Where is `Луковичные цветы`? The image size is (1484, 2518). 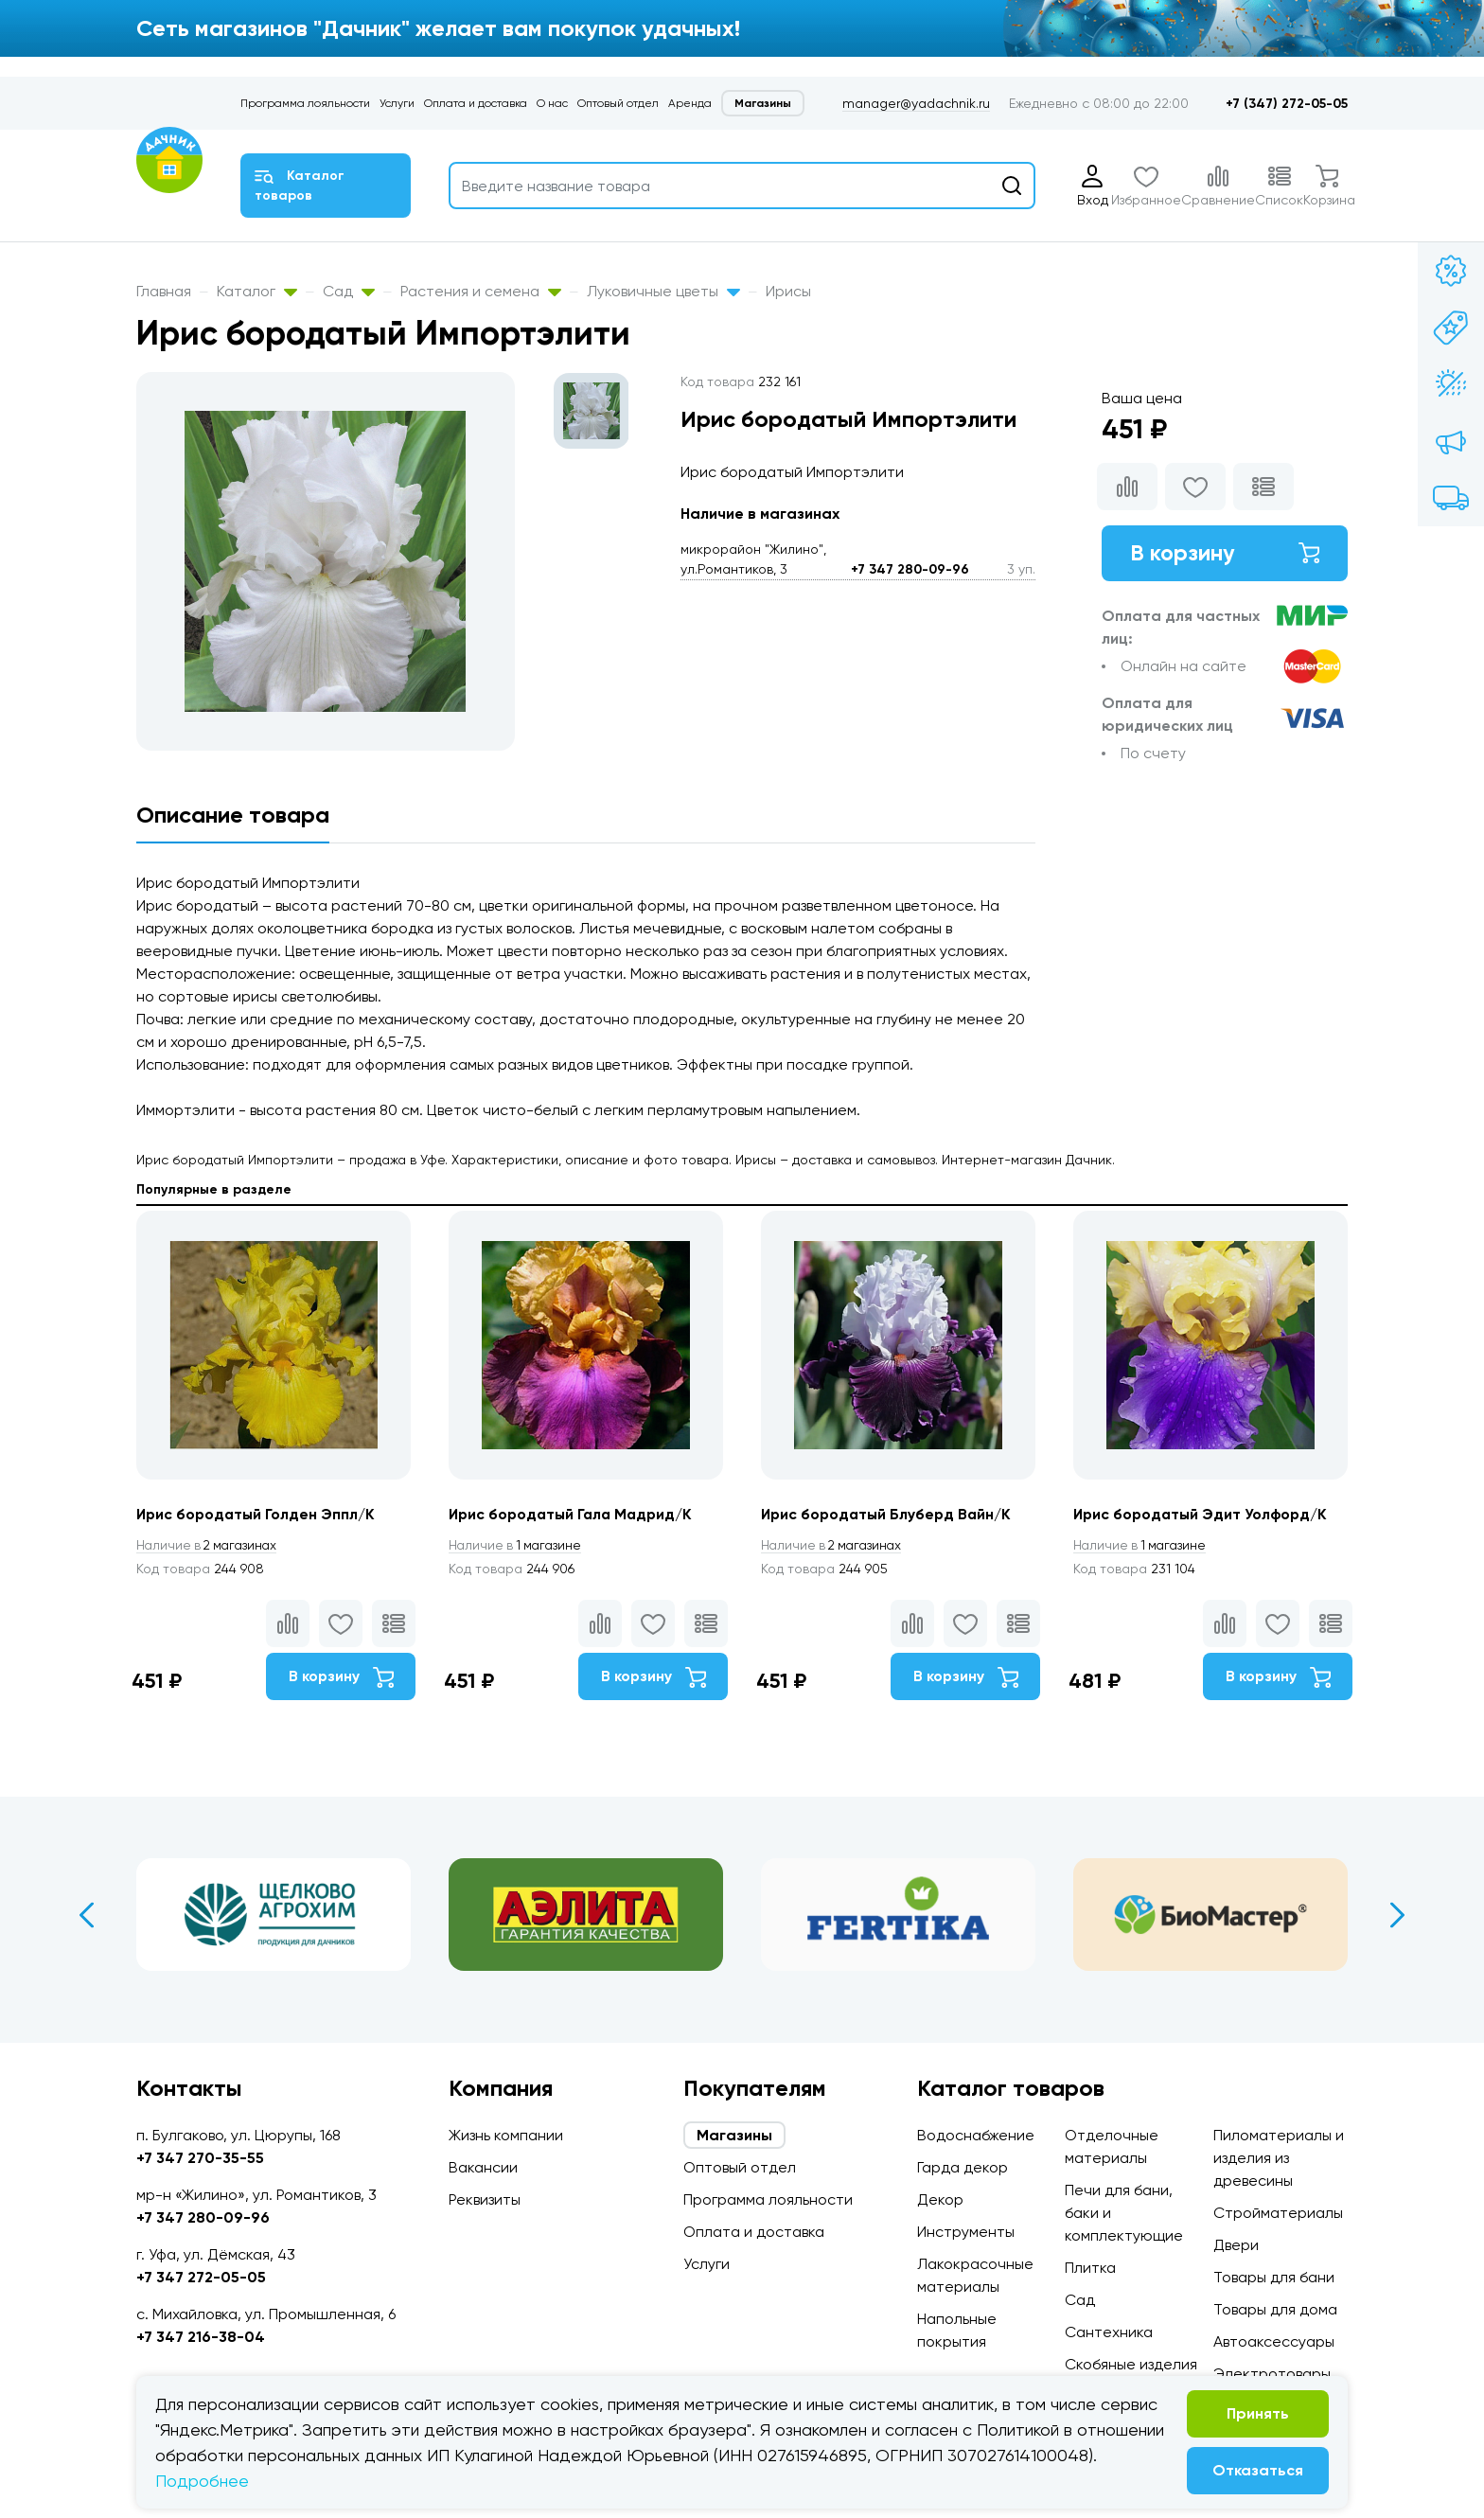 Луковичные цветы is located at coordinates (663, 291).